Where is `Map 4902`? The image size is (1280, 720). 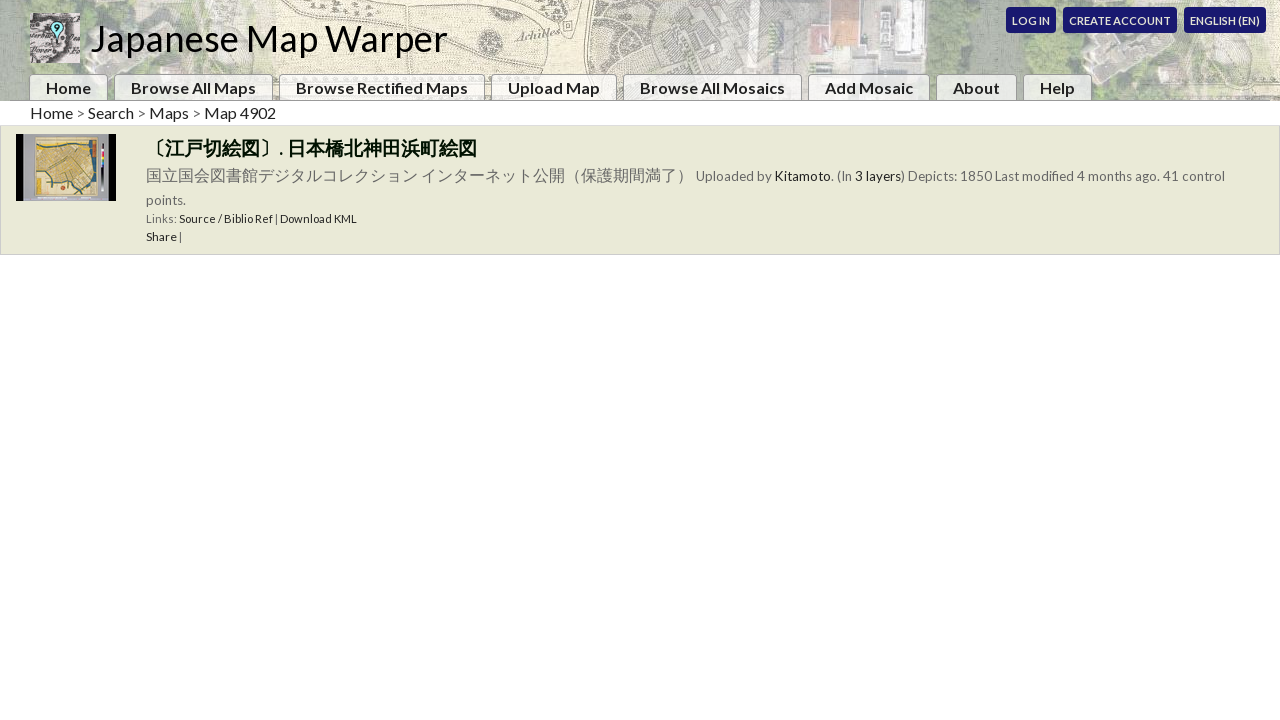
Map 4902 is located at coordinates (240, 112).